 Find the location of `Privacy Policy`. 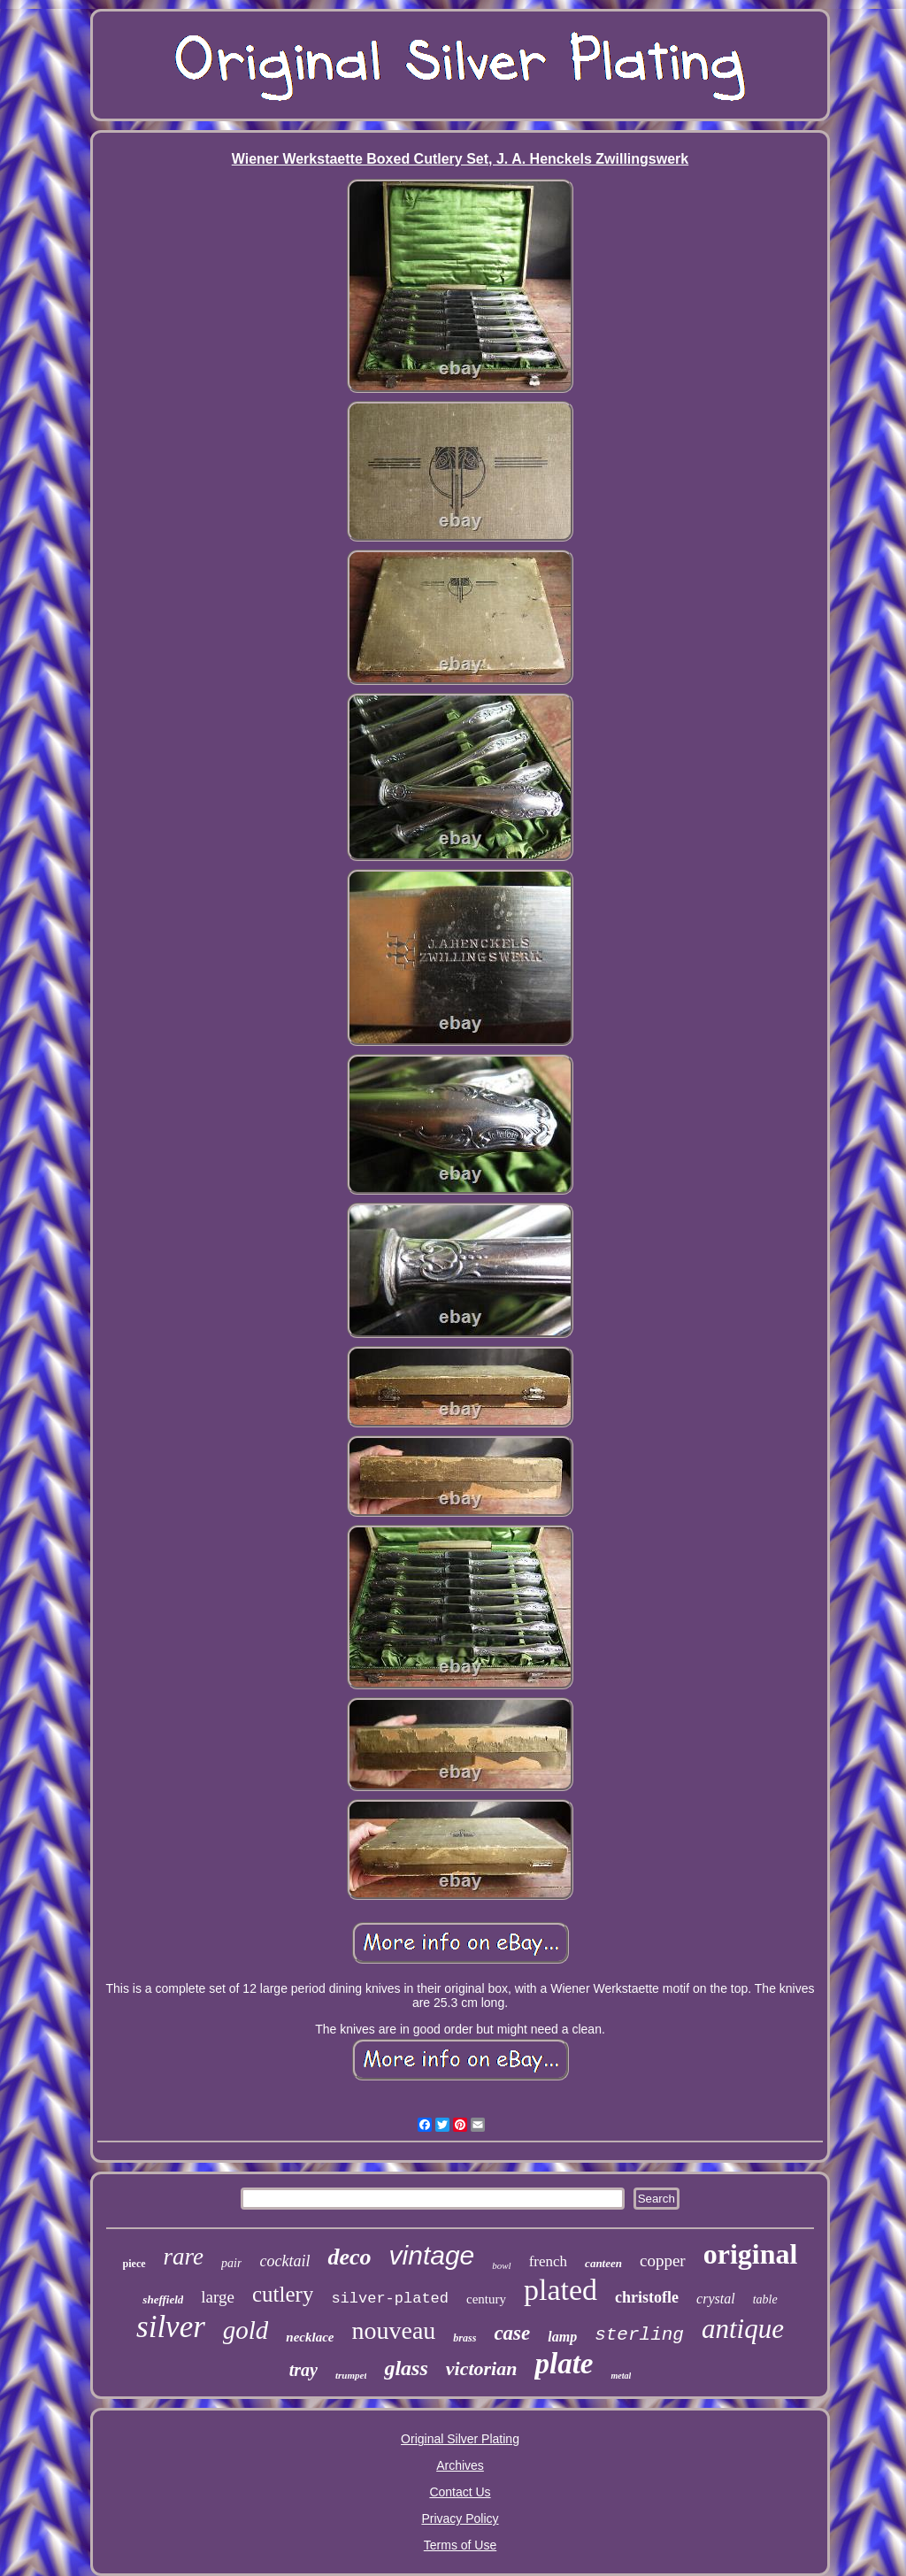

Privacy Policy is located at coordinates (459, 2518).